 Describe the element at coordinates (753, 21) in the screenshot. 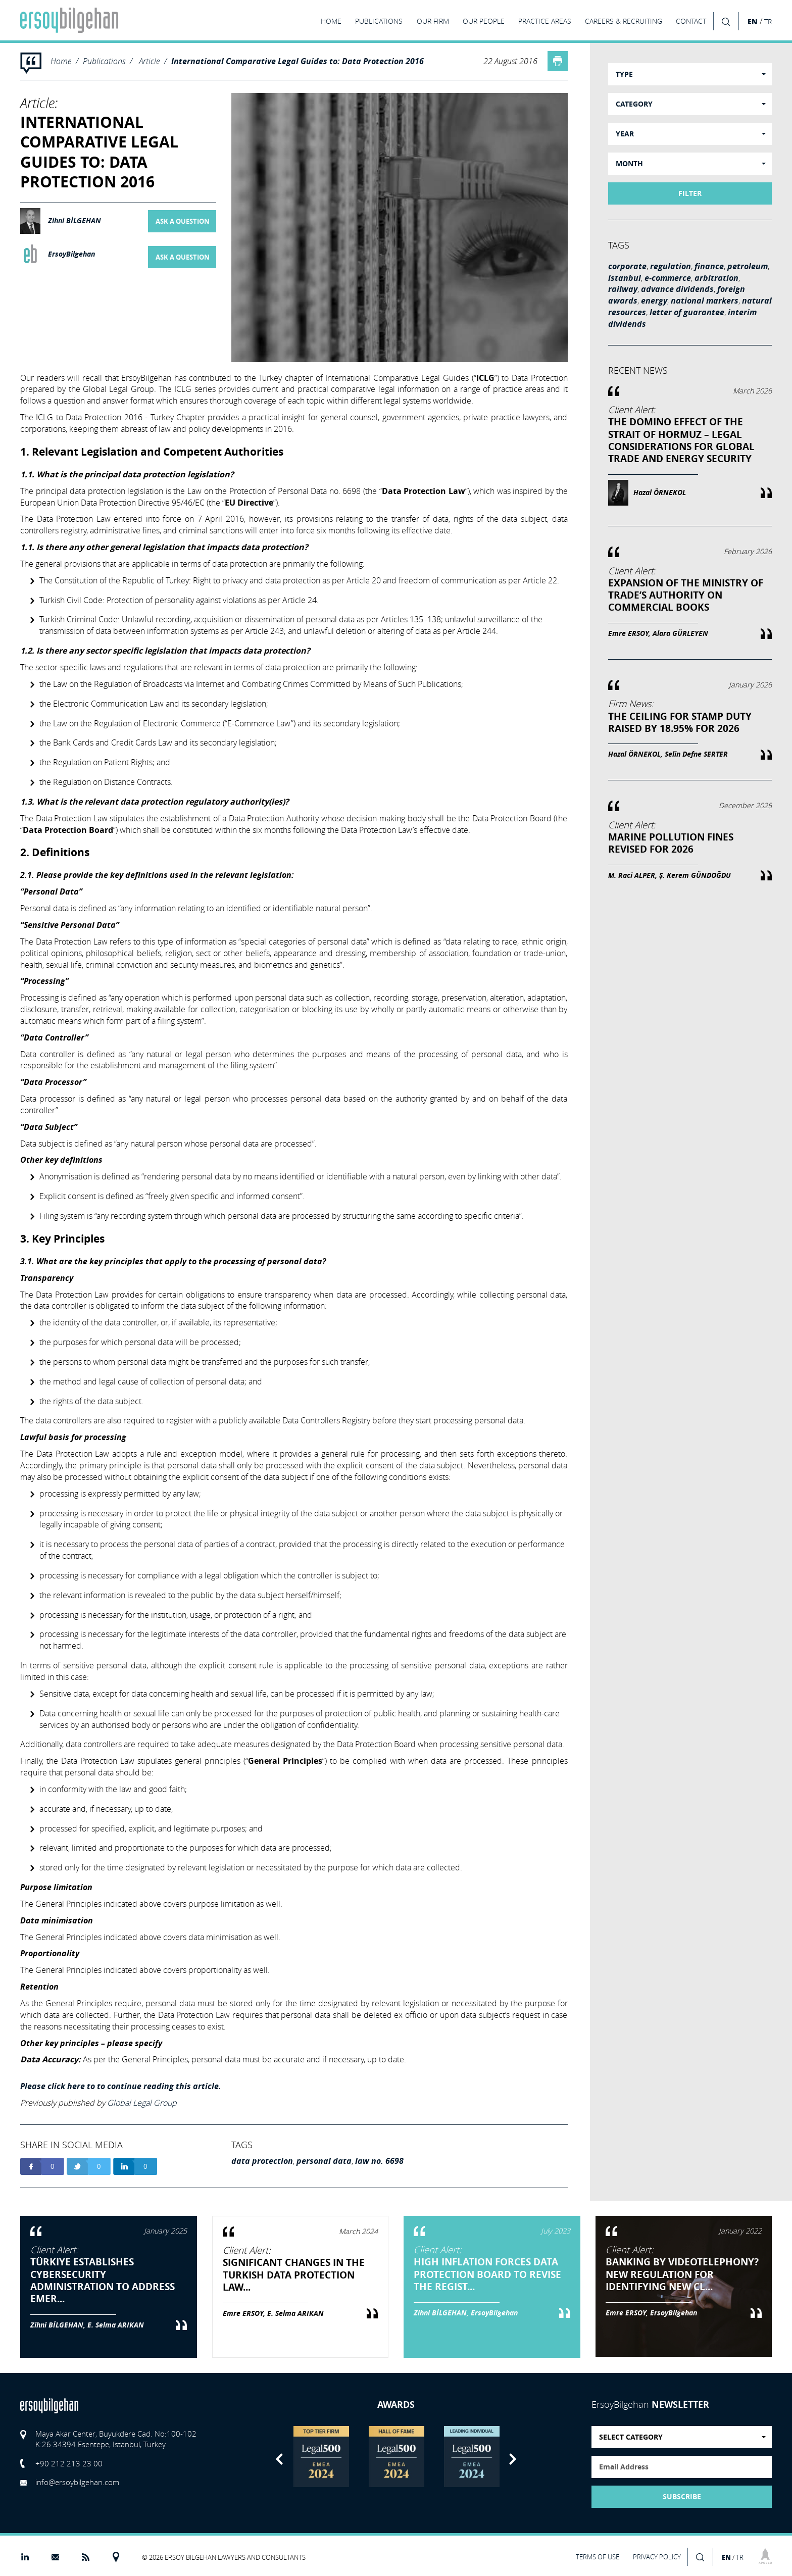

I see `EN` at that location.